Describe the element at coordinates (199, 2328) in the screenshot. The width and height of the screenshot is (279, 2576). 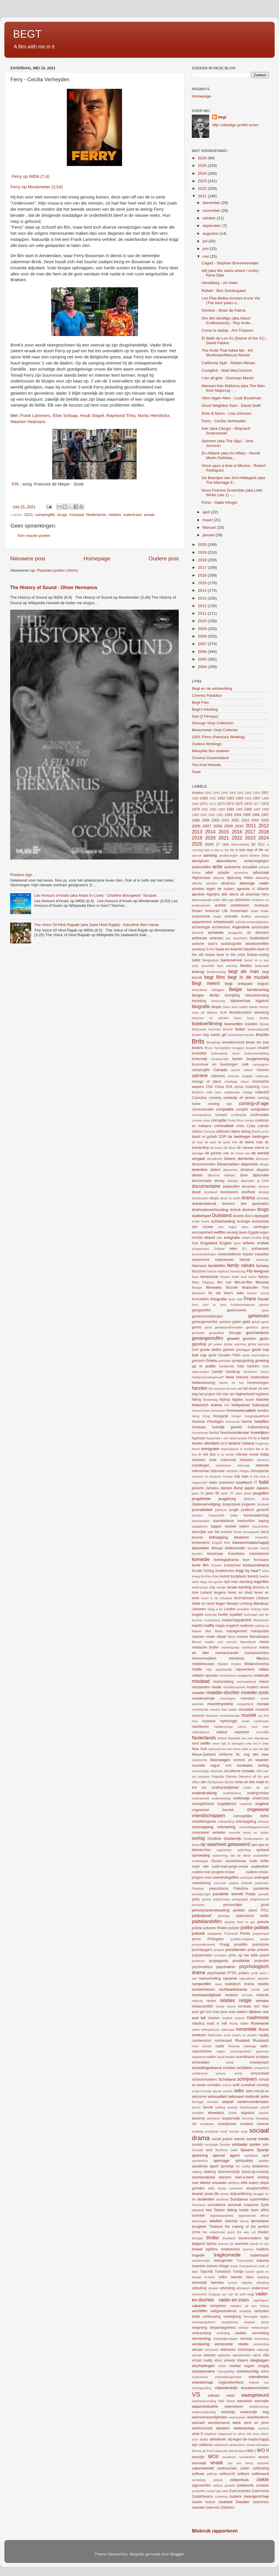
I see `vergeving` at that location.